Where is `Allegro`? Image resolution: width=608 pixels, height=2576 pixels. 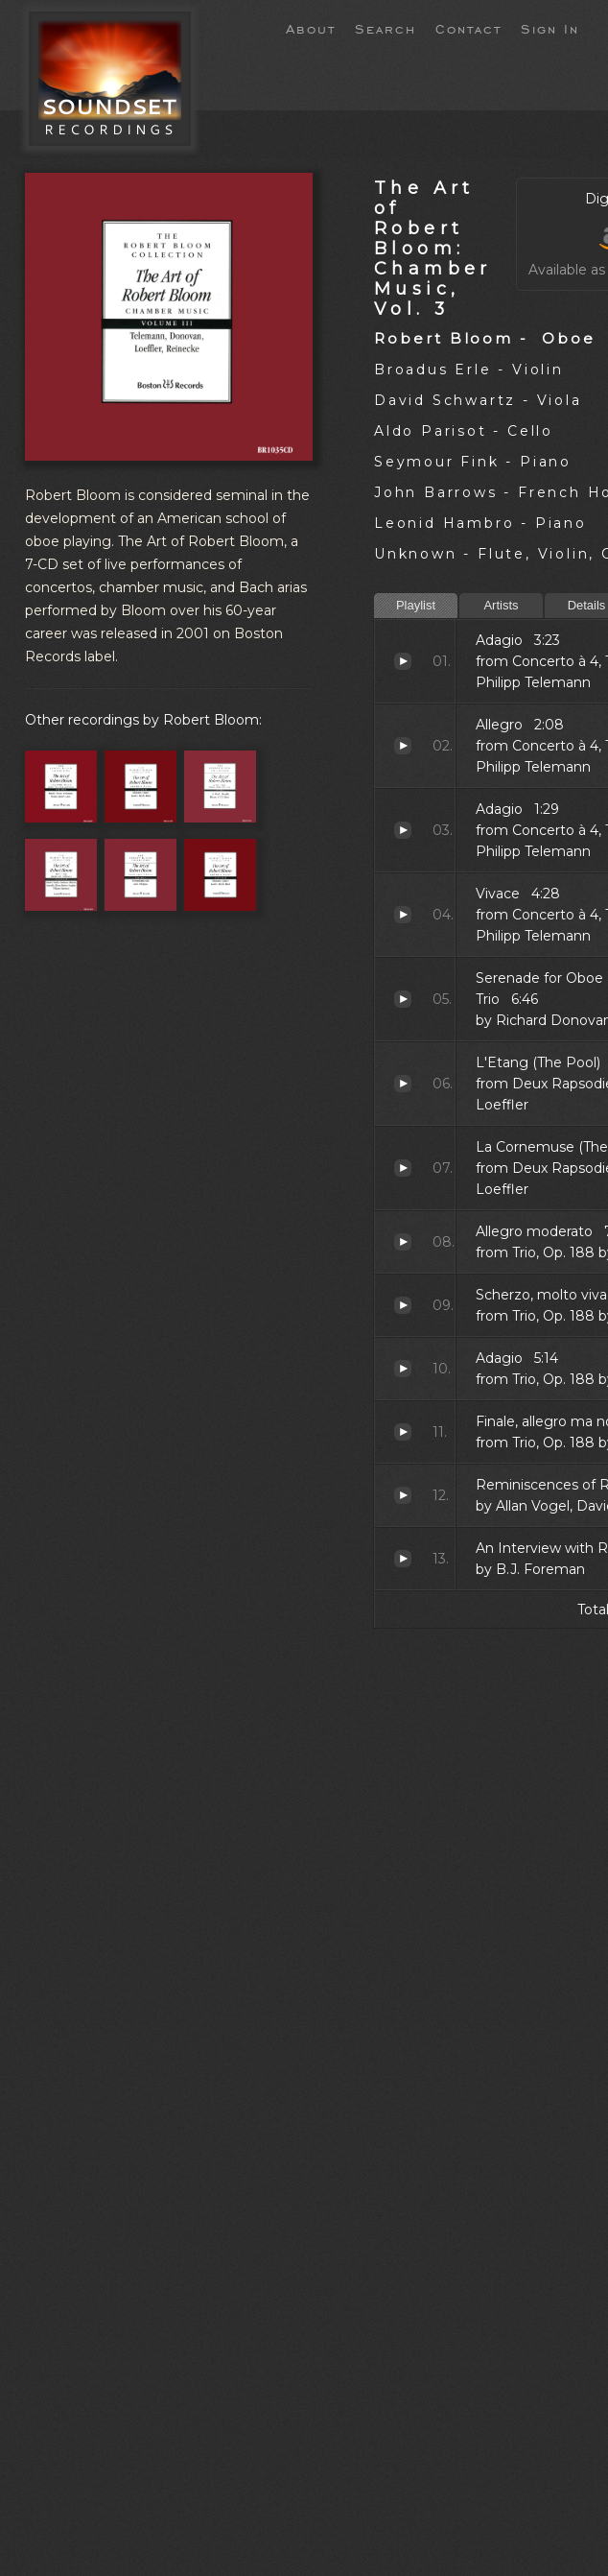
Allegro is located at coordinates (402, 745).